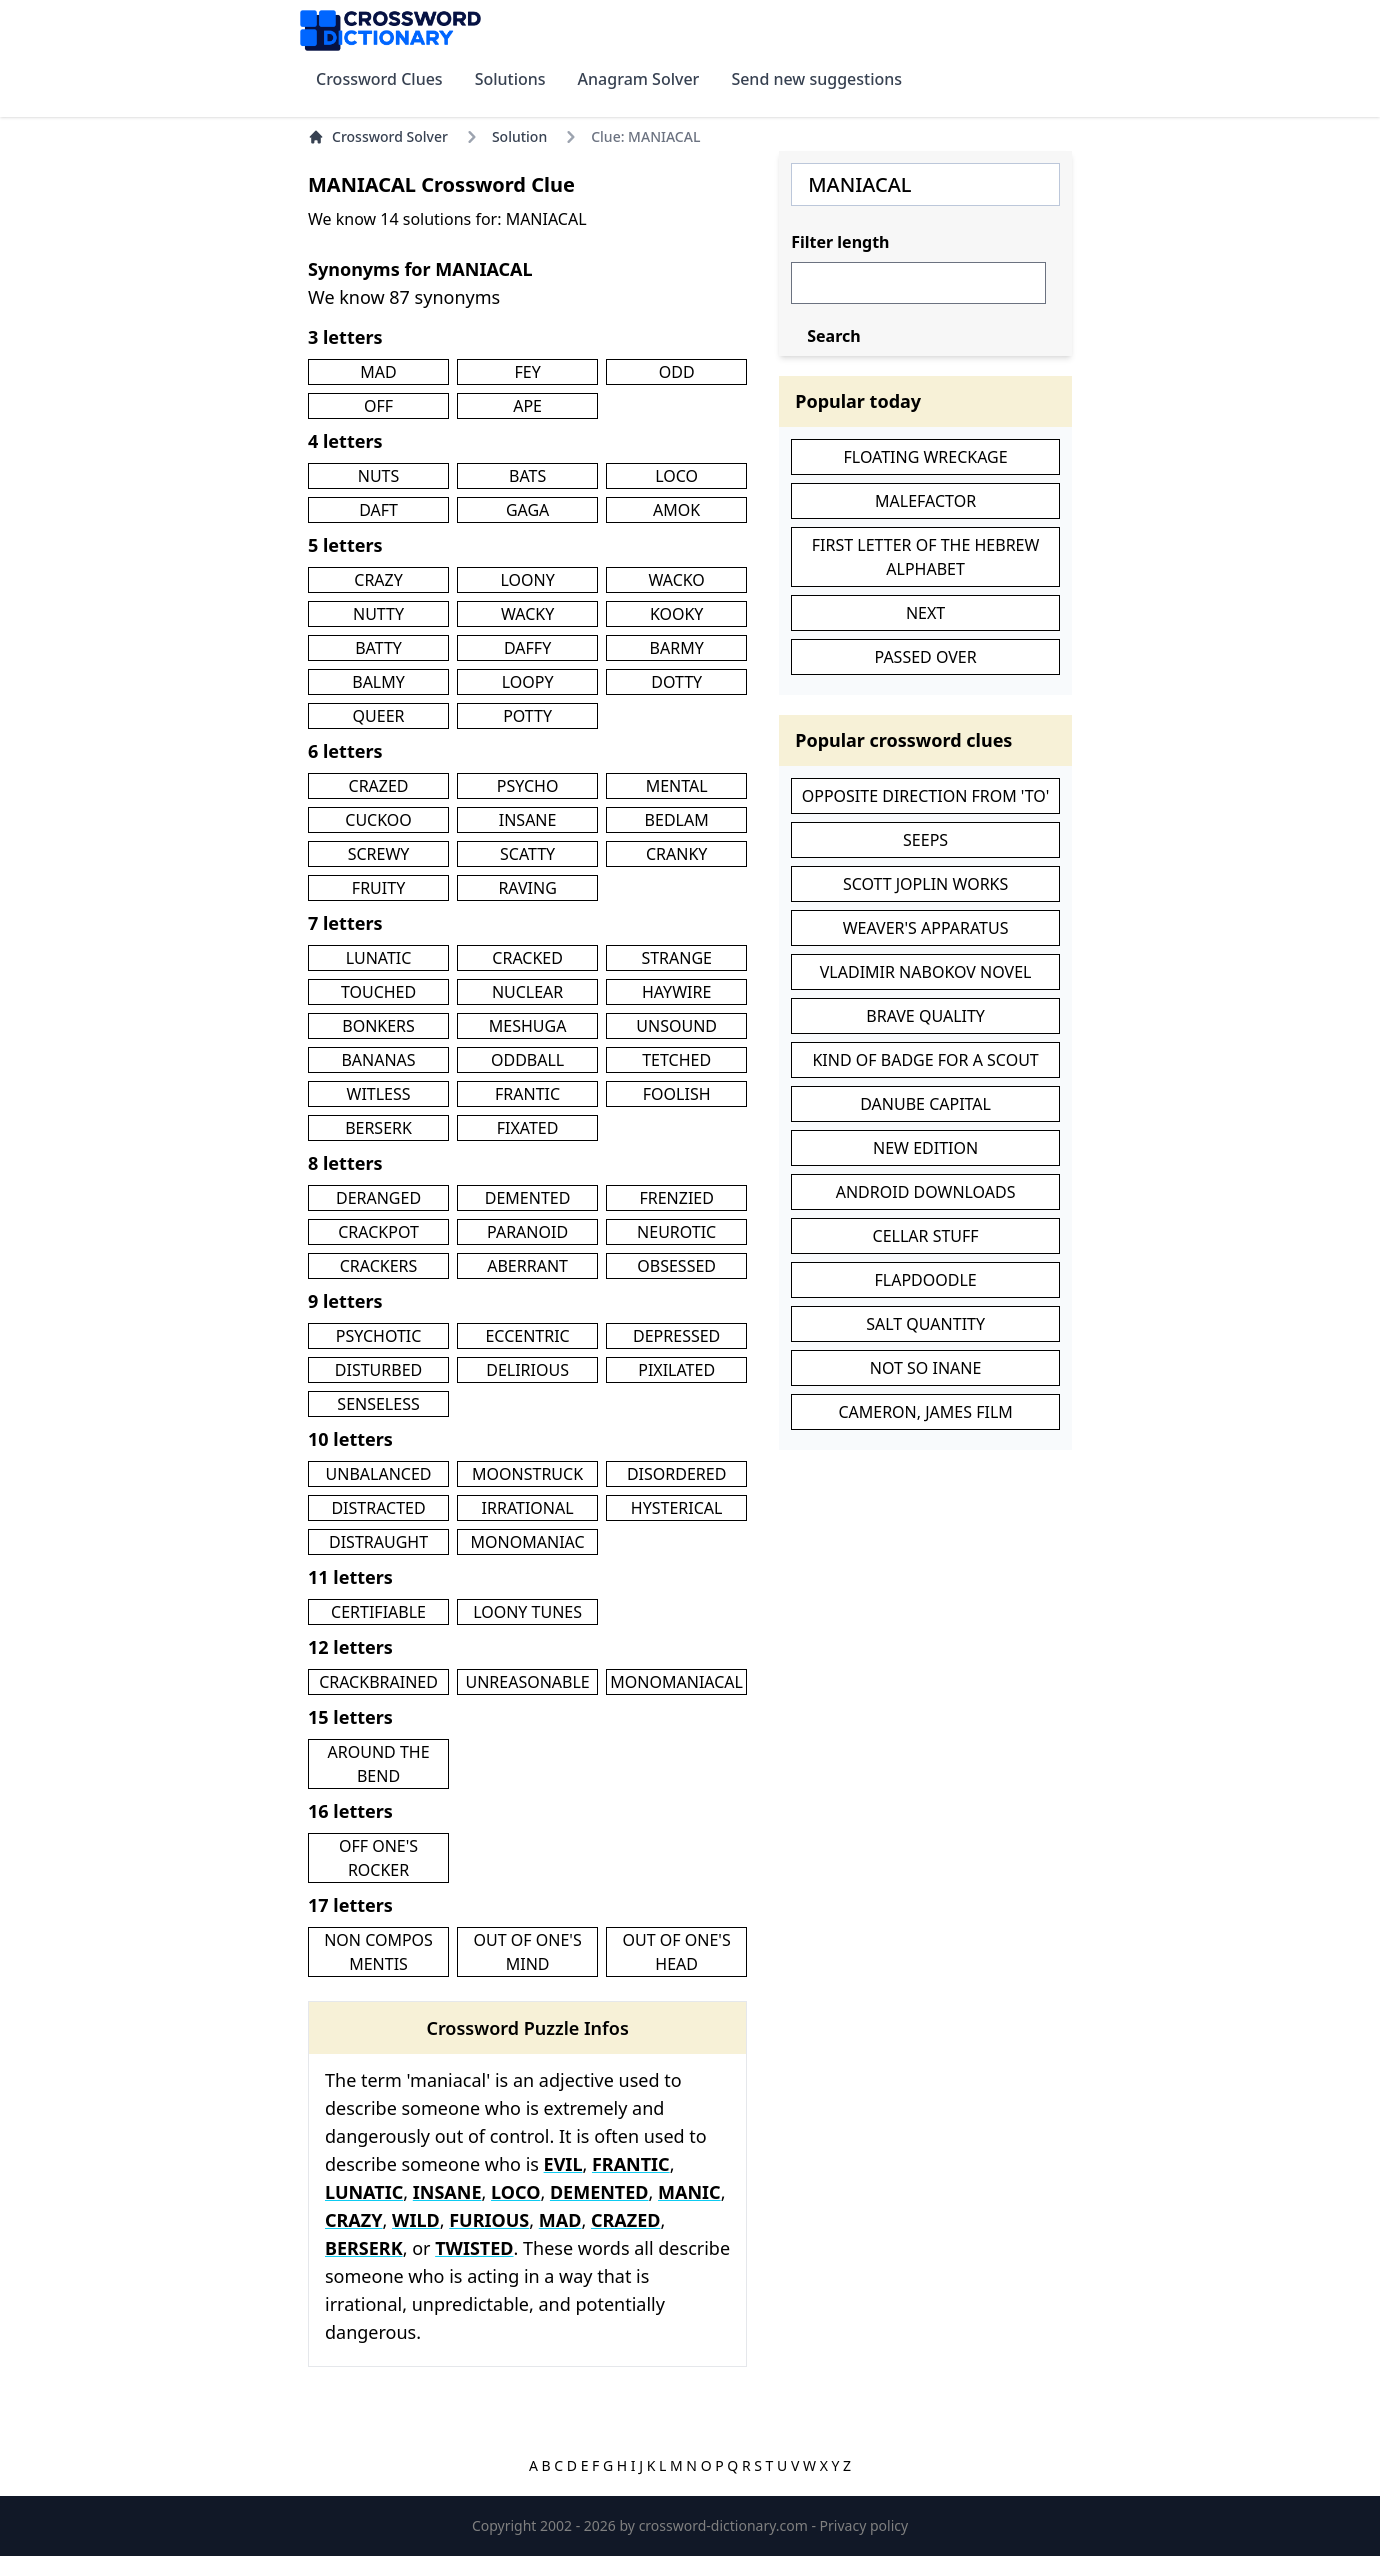 Image resolution: width=1380 pixels, height=2556 pixels. I want to click on CERTIFIABLE, so click(378, 1612).